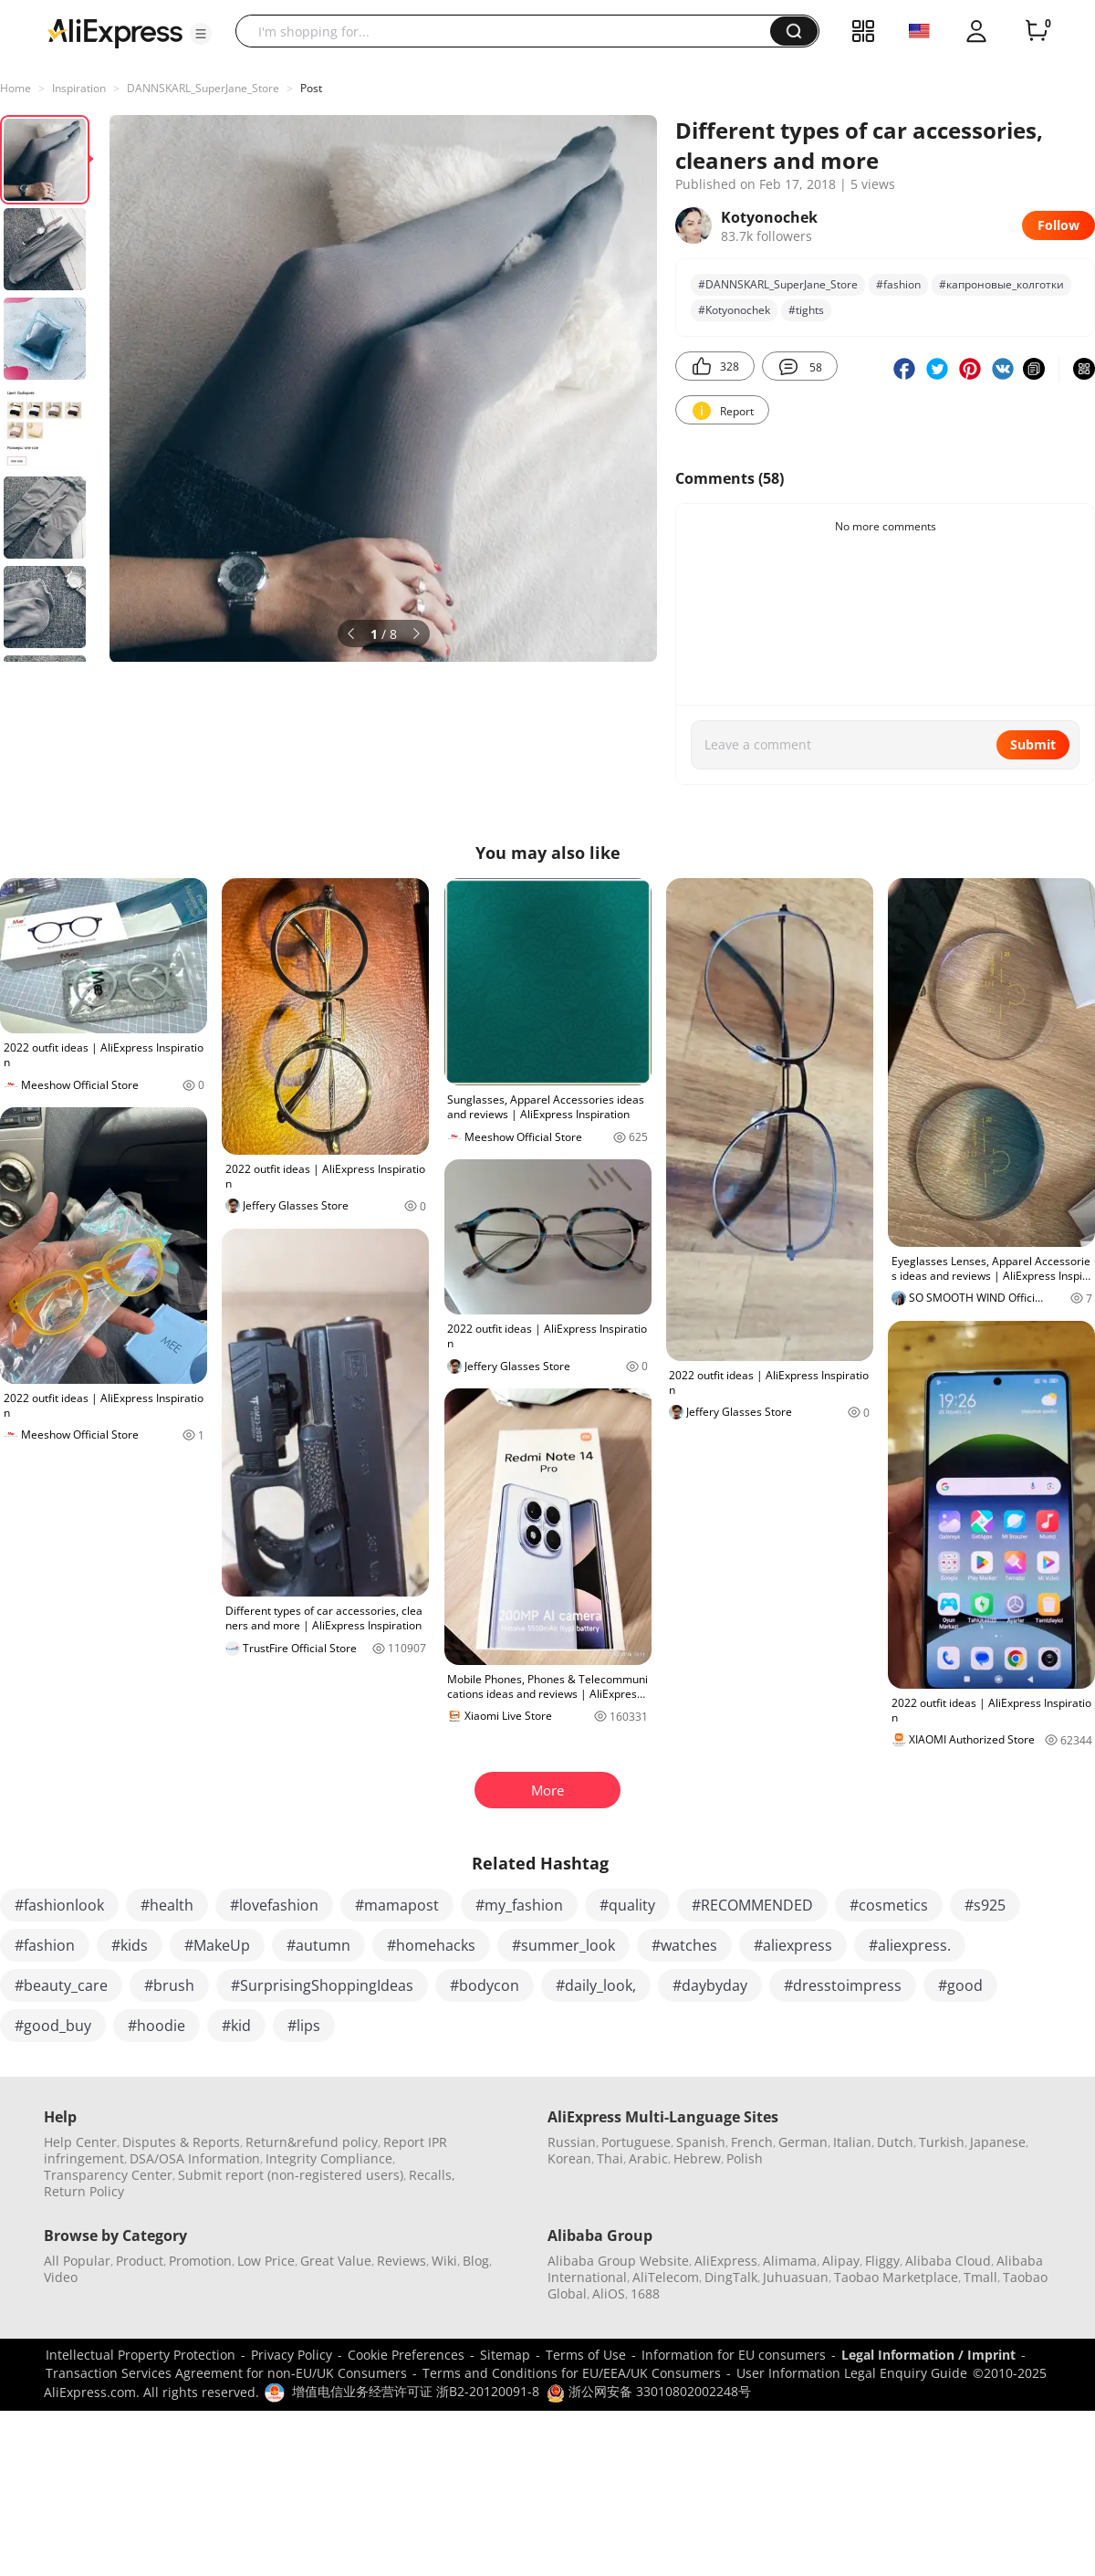 This screenshot has height=2576, width=1095. What do you see at coordinates (444, 2260) in the screenshot?
I see `Wiki` at bounding box center [444, 2260].